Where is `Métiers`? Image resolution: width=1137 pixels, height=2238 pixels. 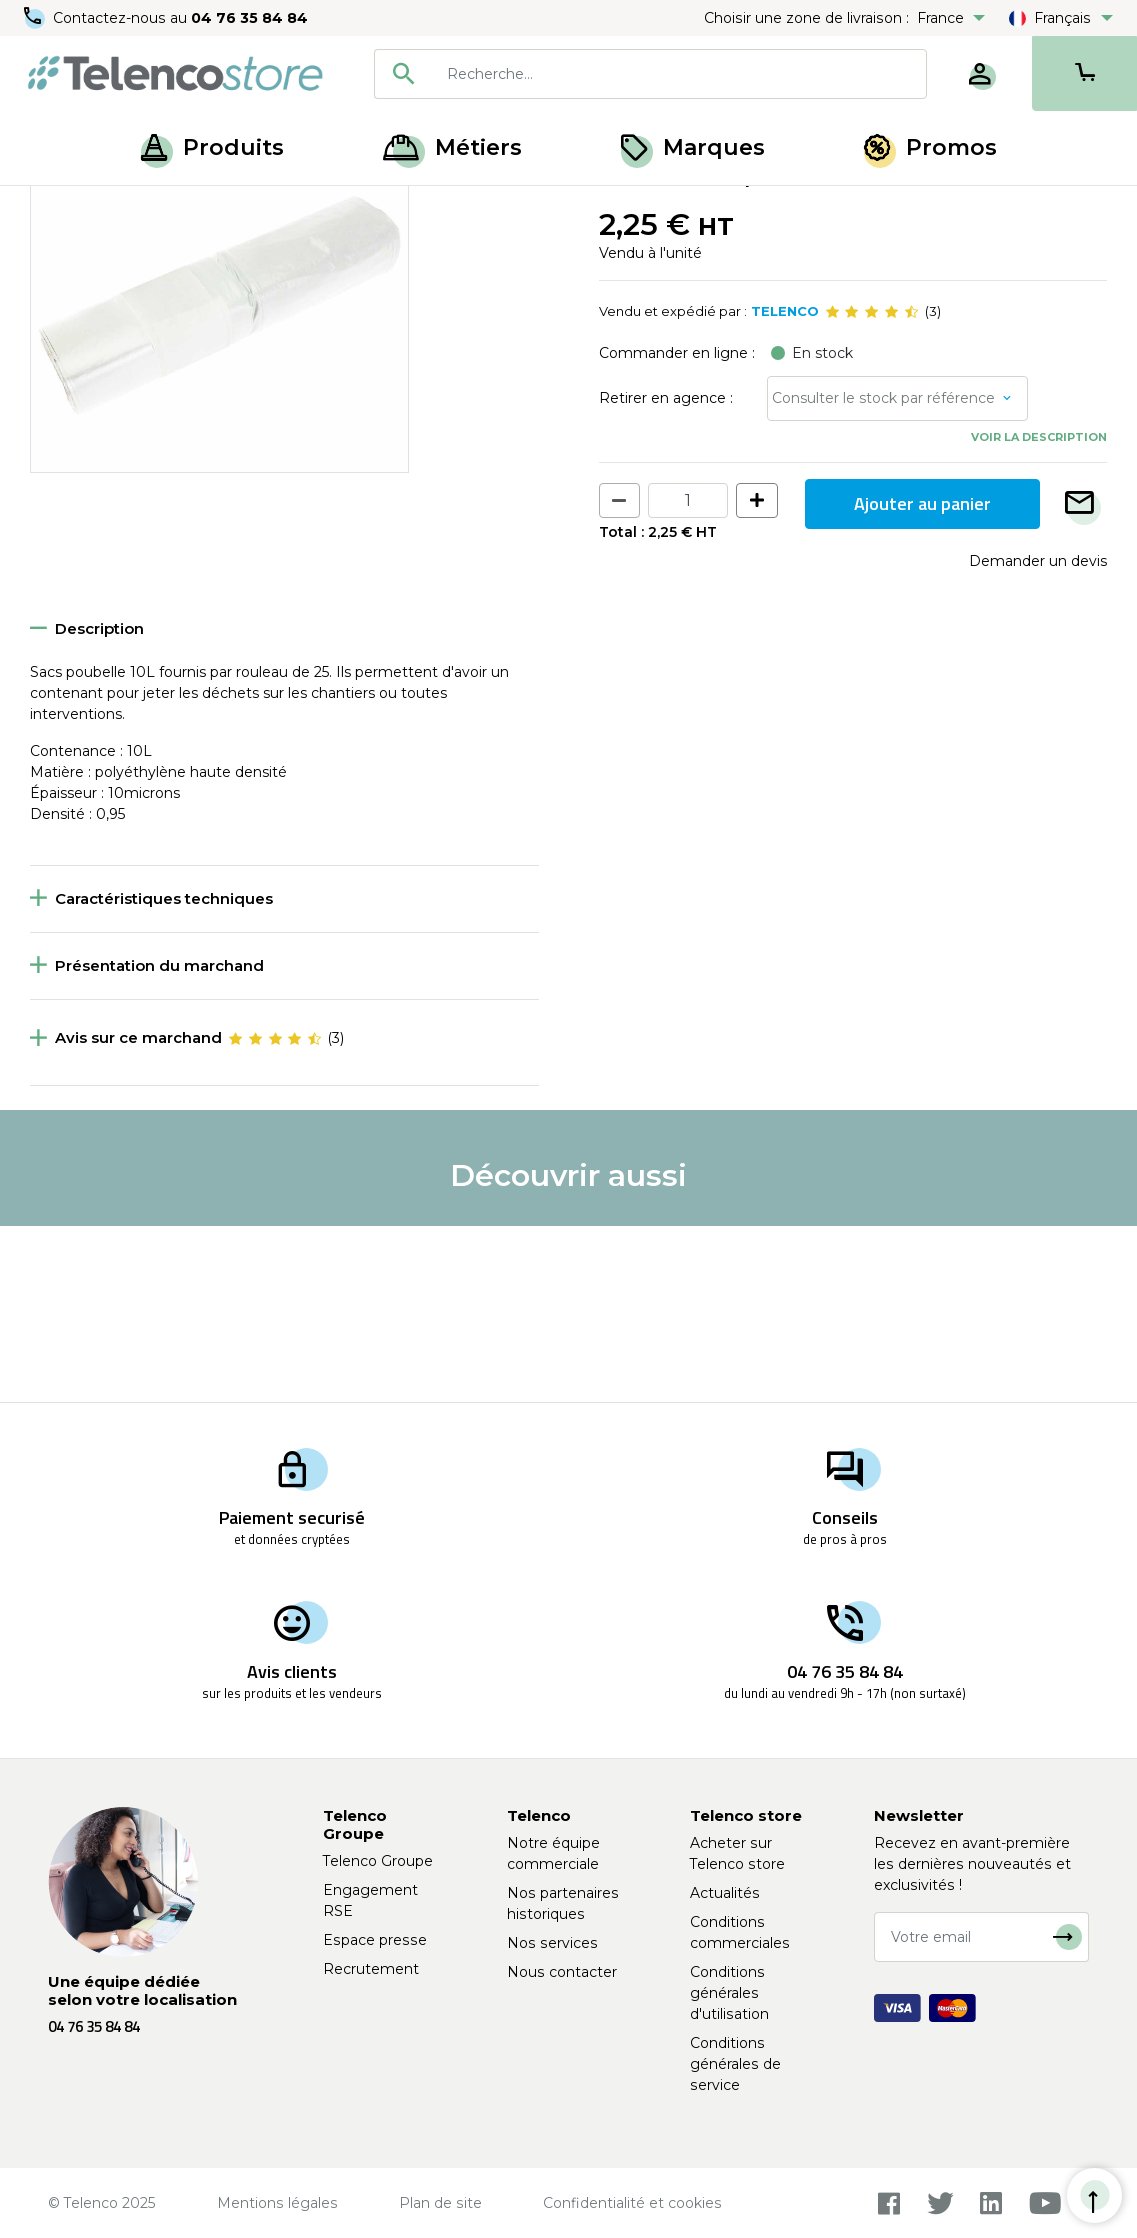
Métiers is located at coordinates (452, 147).